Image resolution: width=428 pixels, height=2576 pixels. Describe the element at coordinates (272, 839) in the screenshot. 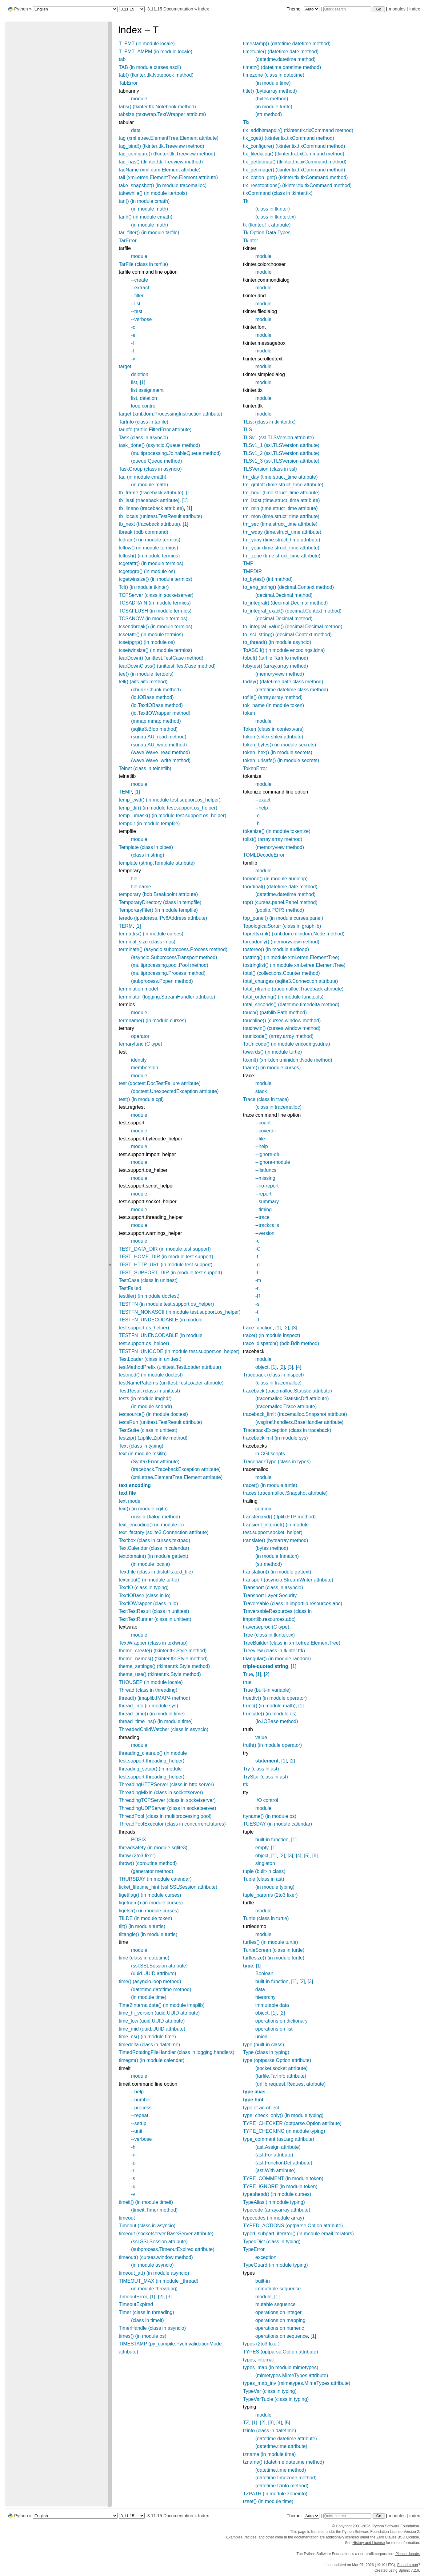

I see `tolist() (array.array method)` at that location.